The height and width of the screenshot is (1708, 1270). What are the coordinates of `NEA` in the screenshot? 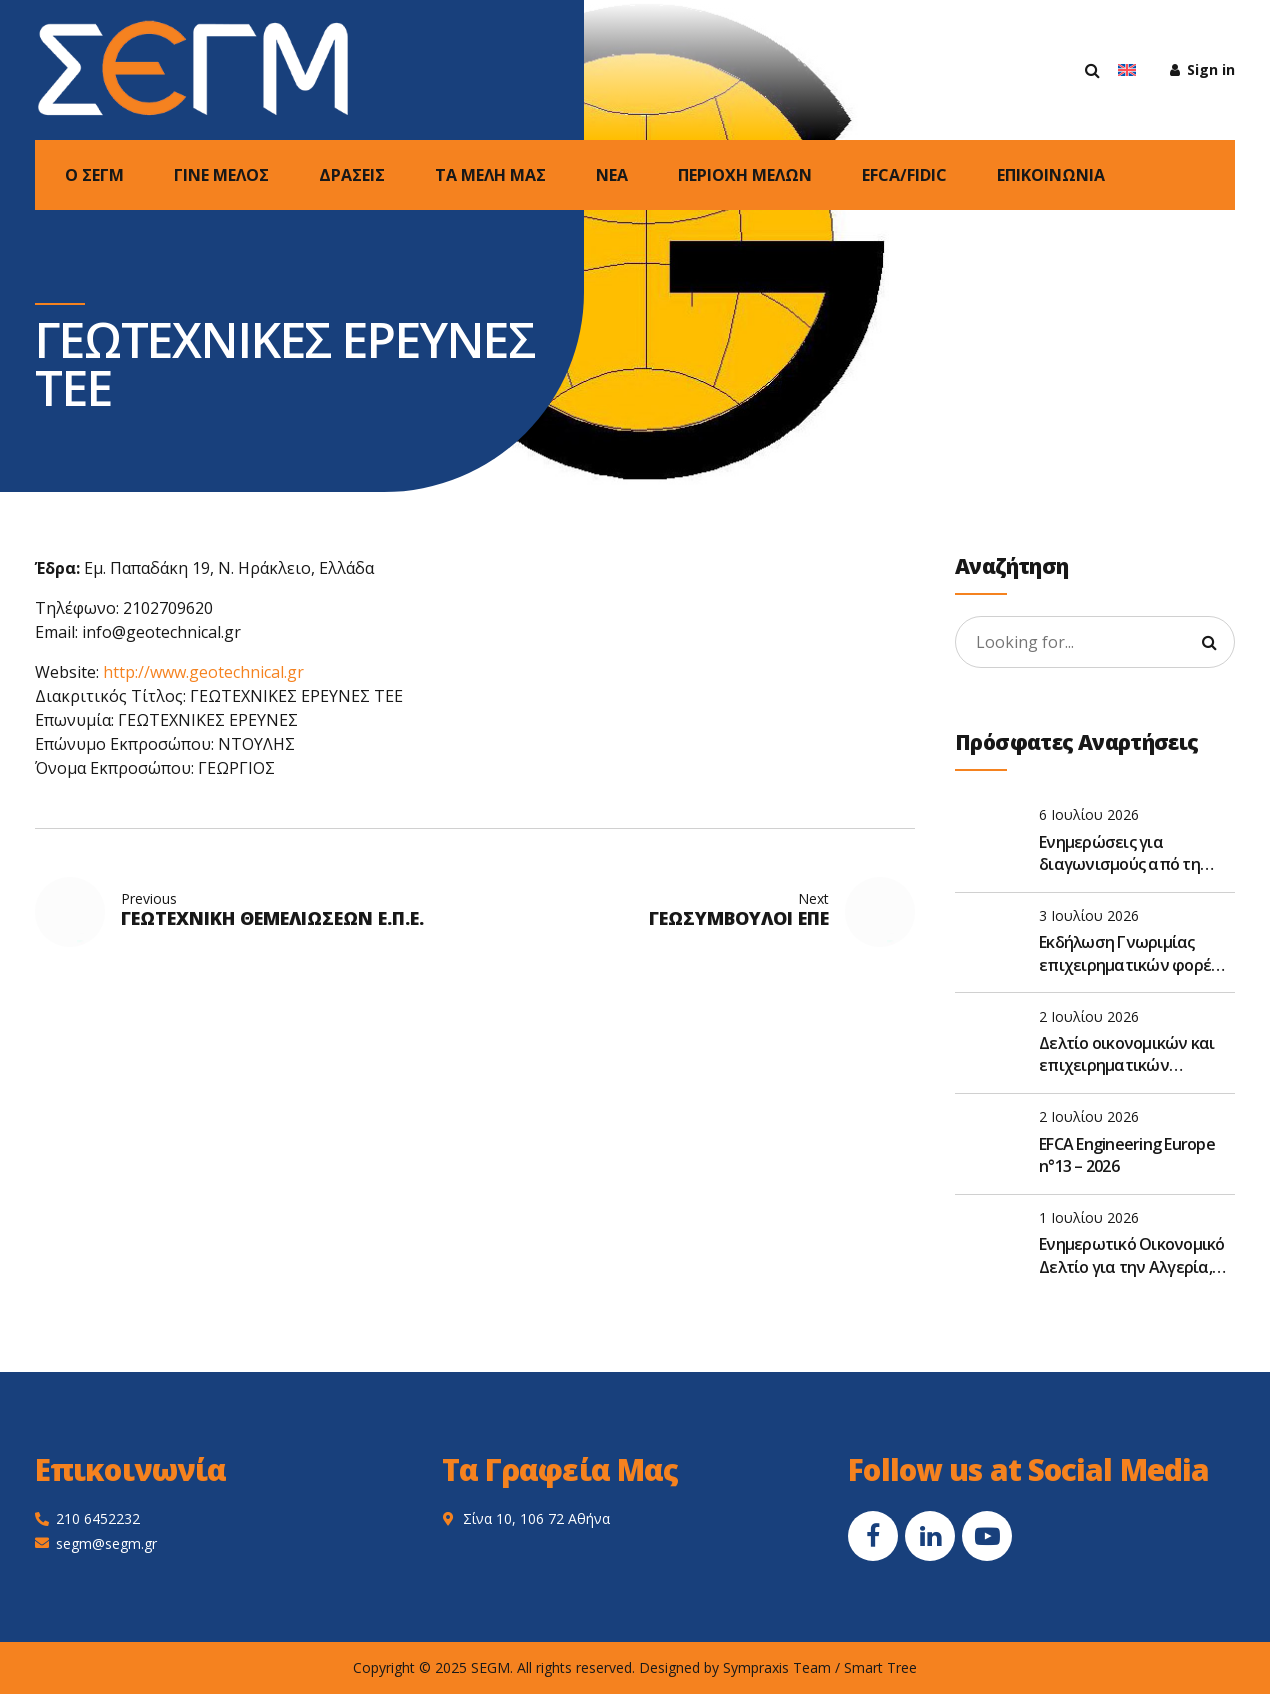 It's located at (612, 175).